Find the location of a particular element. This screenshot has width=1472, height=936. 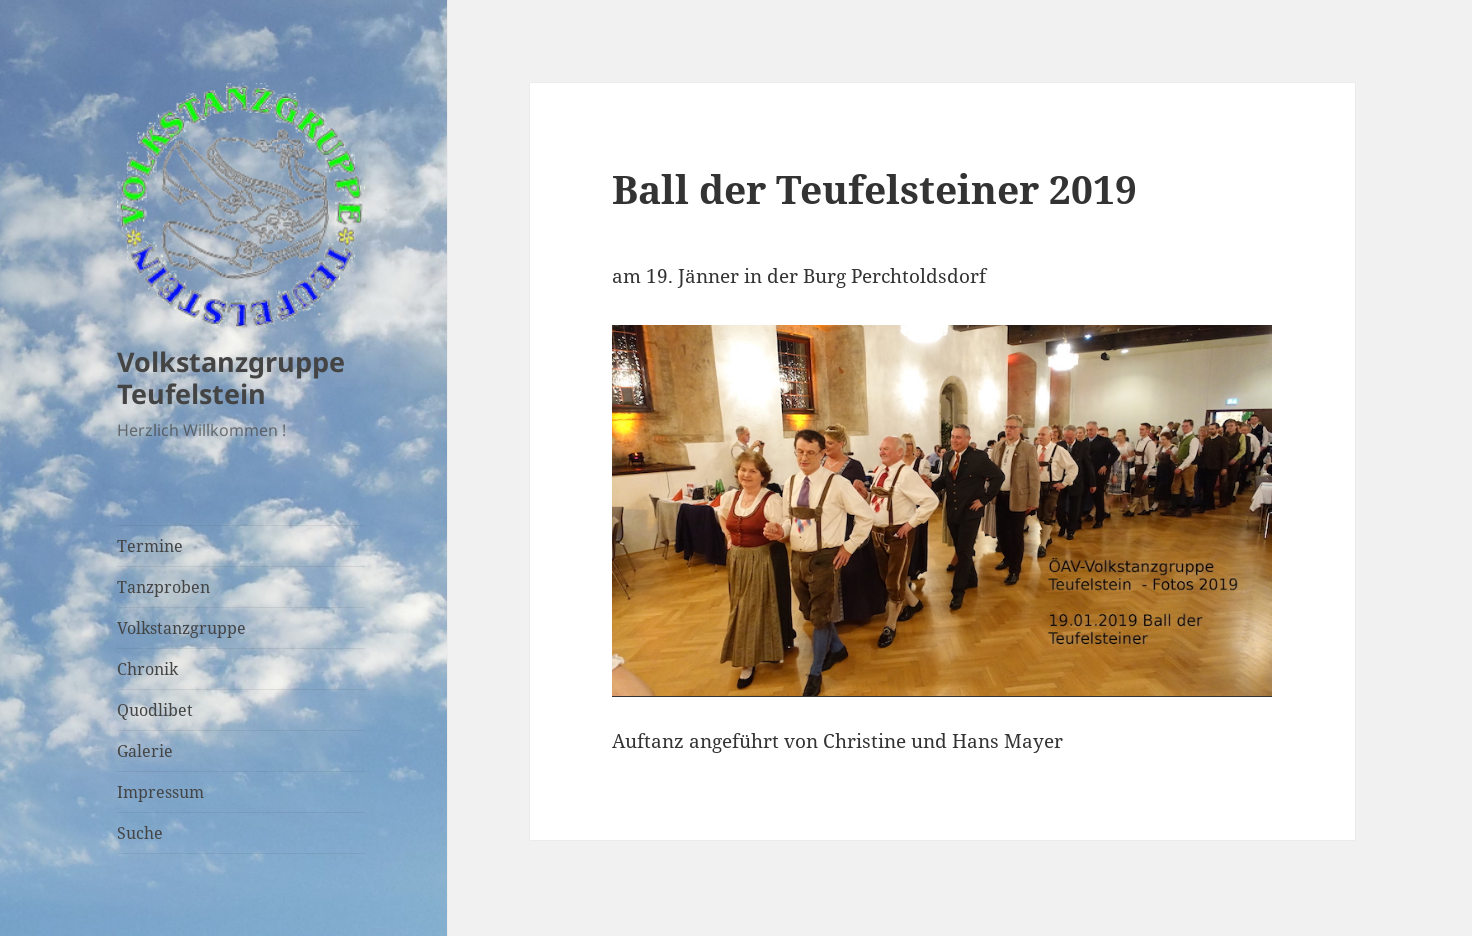

Volkstanzgruppe is located at coordinates (181, 628).